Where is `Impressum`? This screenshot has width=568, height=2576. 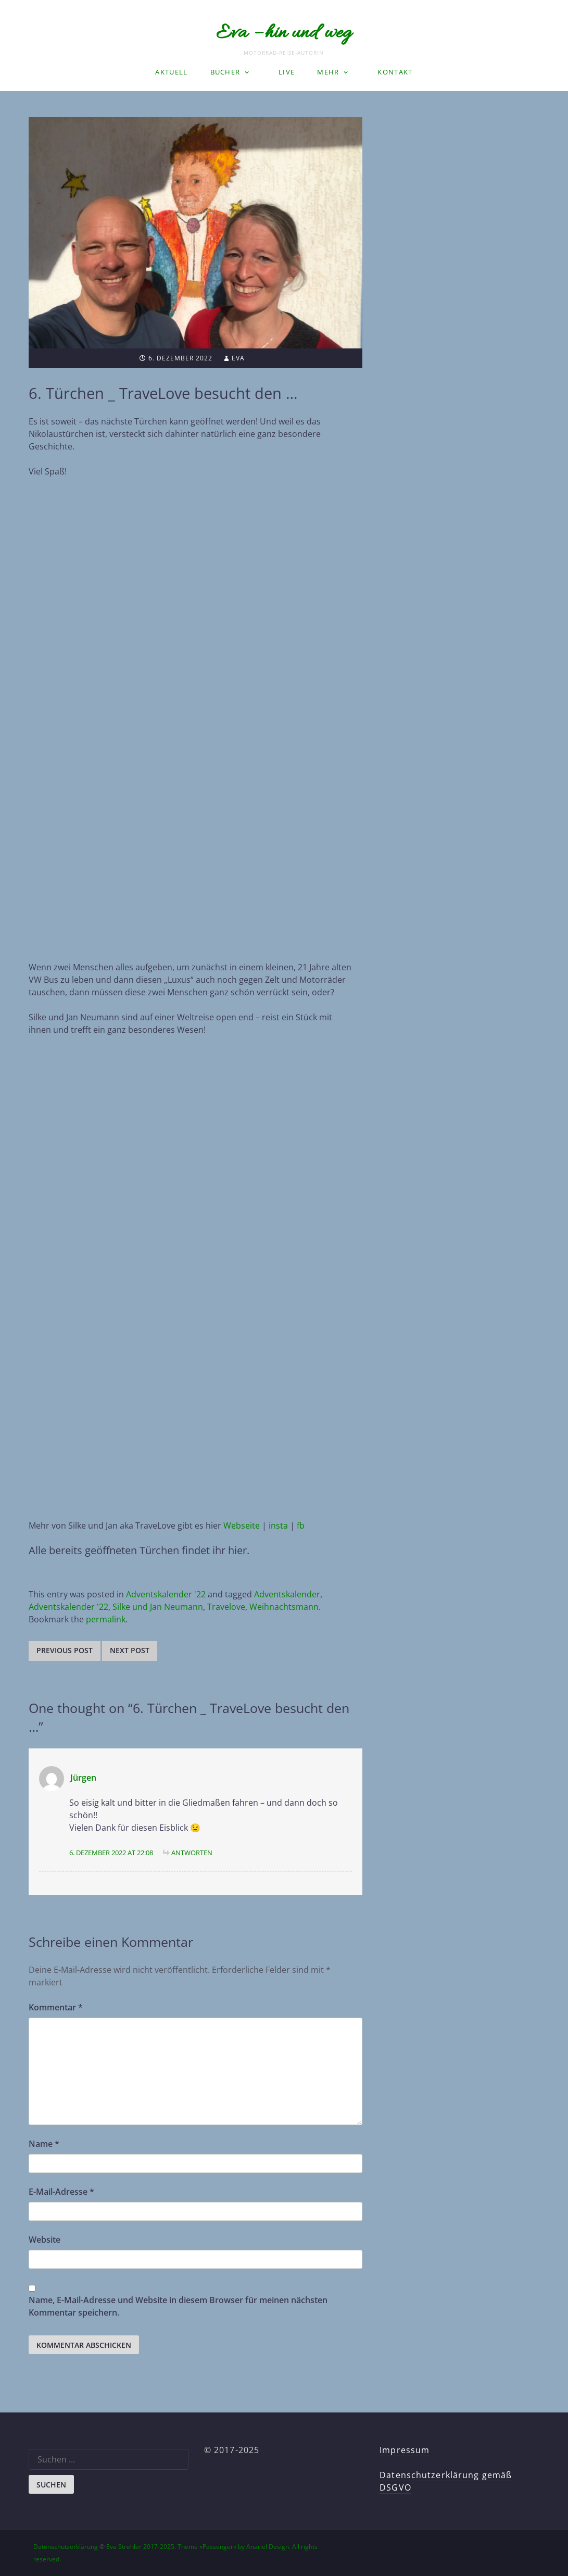
Impressum is located at coordinates (405, 2450).